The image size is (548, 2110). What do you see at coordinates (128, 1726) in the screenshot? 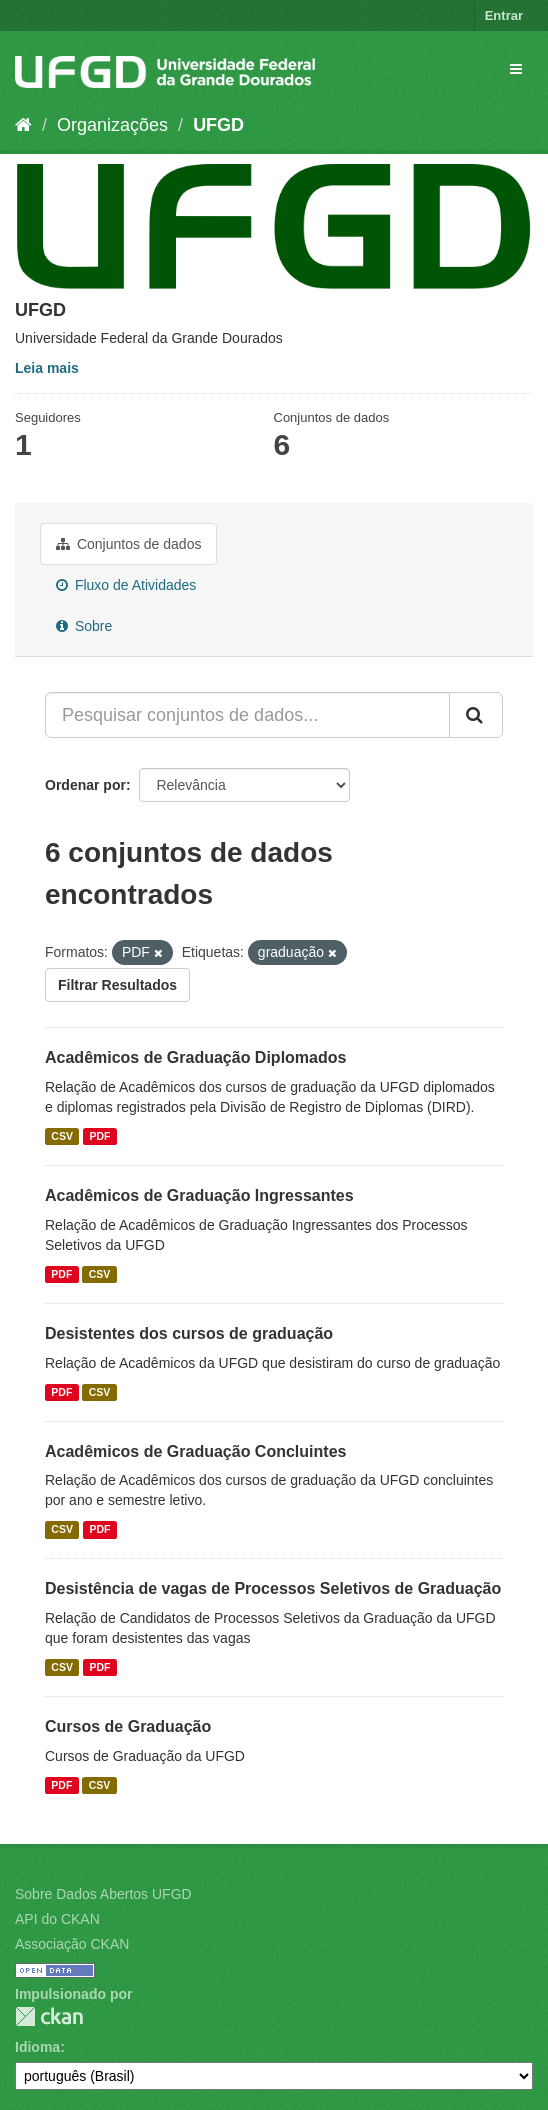
I see `Cursos de Graduação` at bounding box center [128, 1726].